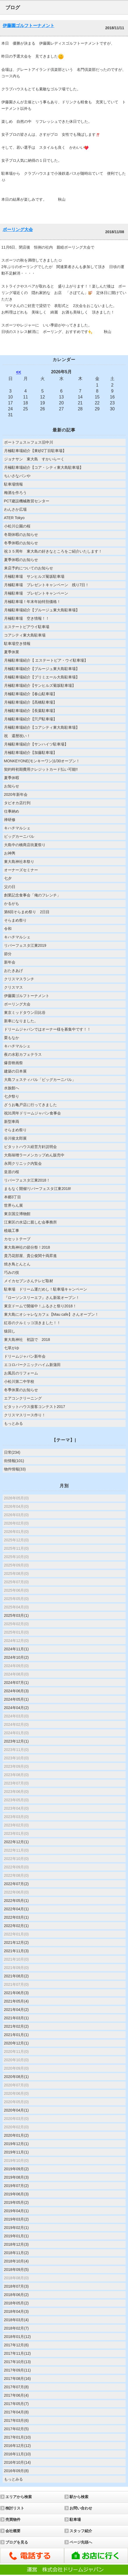  I want to click on 東大島神社本祭り, so click(19, 861).